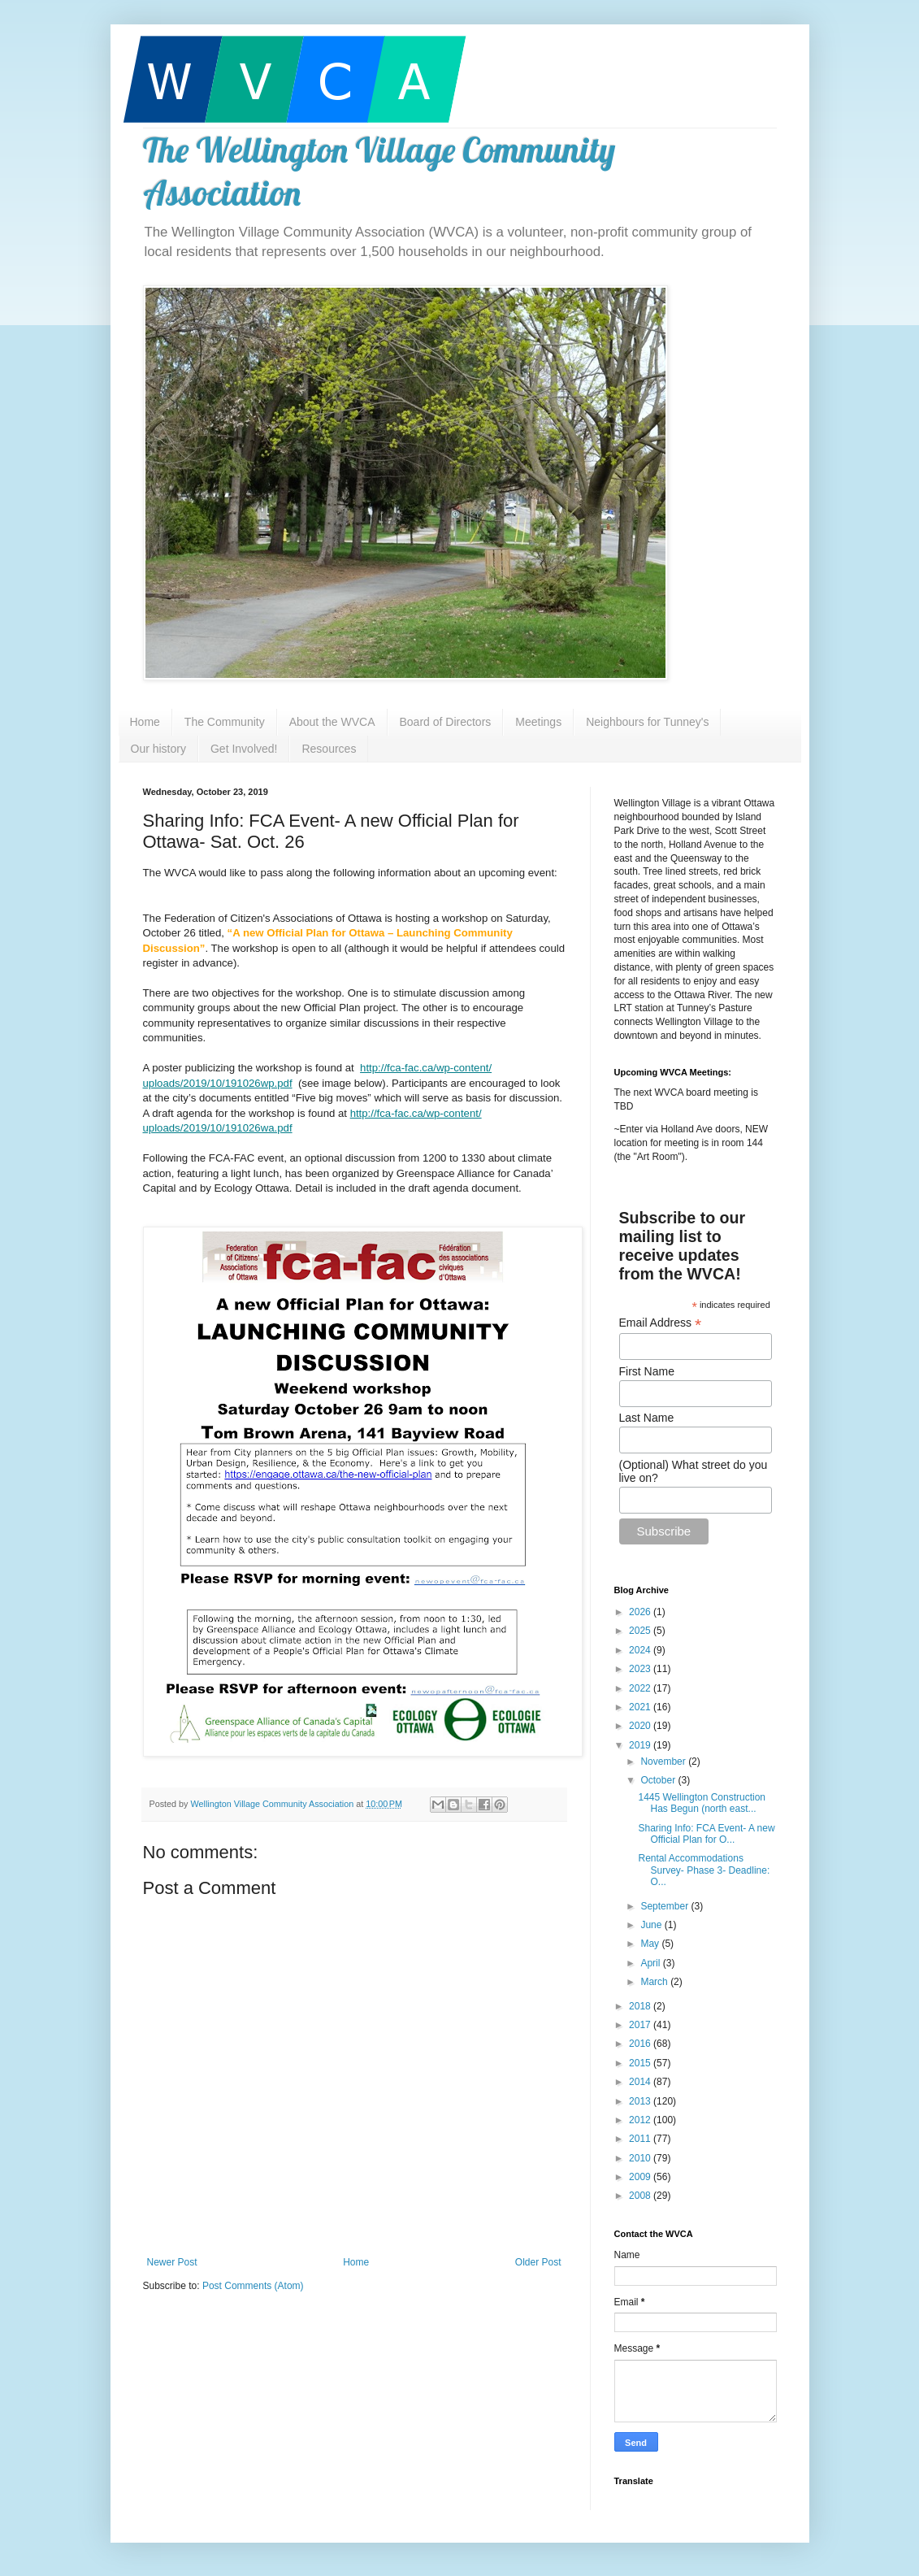  Describe the element at coordinates (641, 1745) in the screenshot. I see `2019` at that location.